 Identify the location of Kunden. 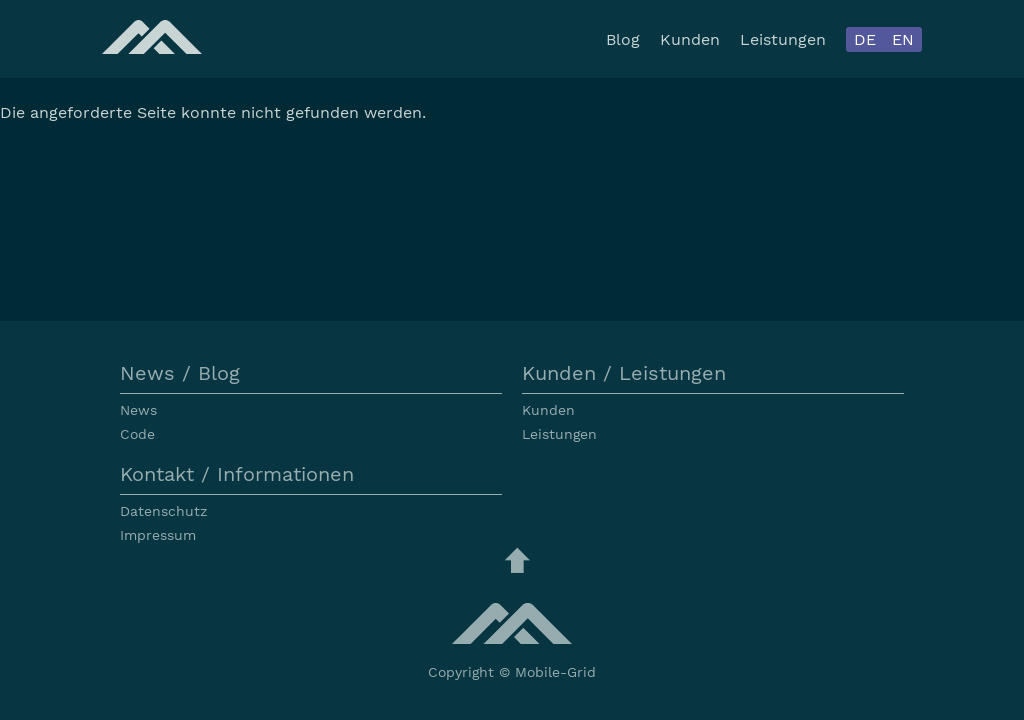
(690, 39).